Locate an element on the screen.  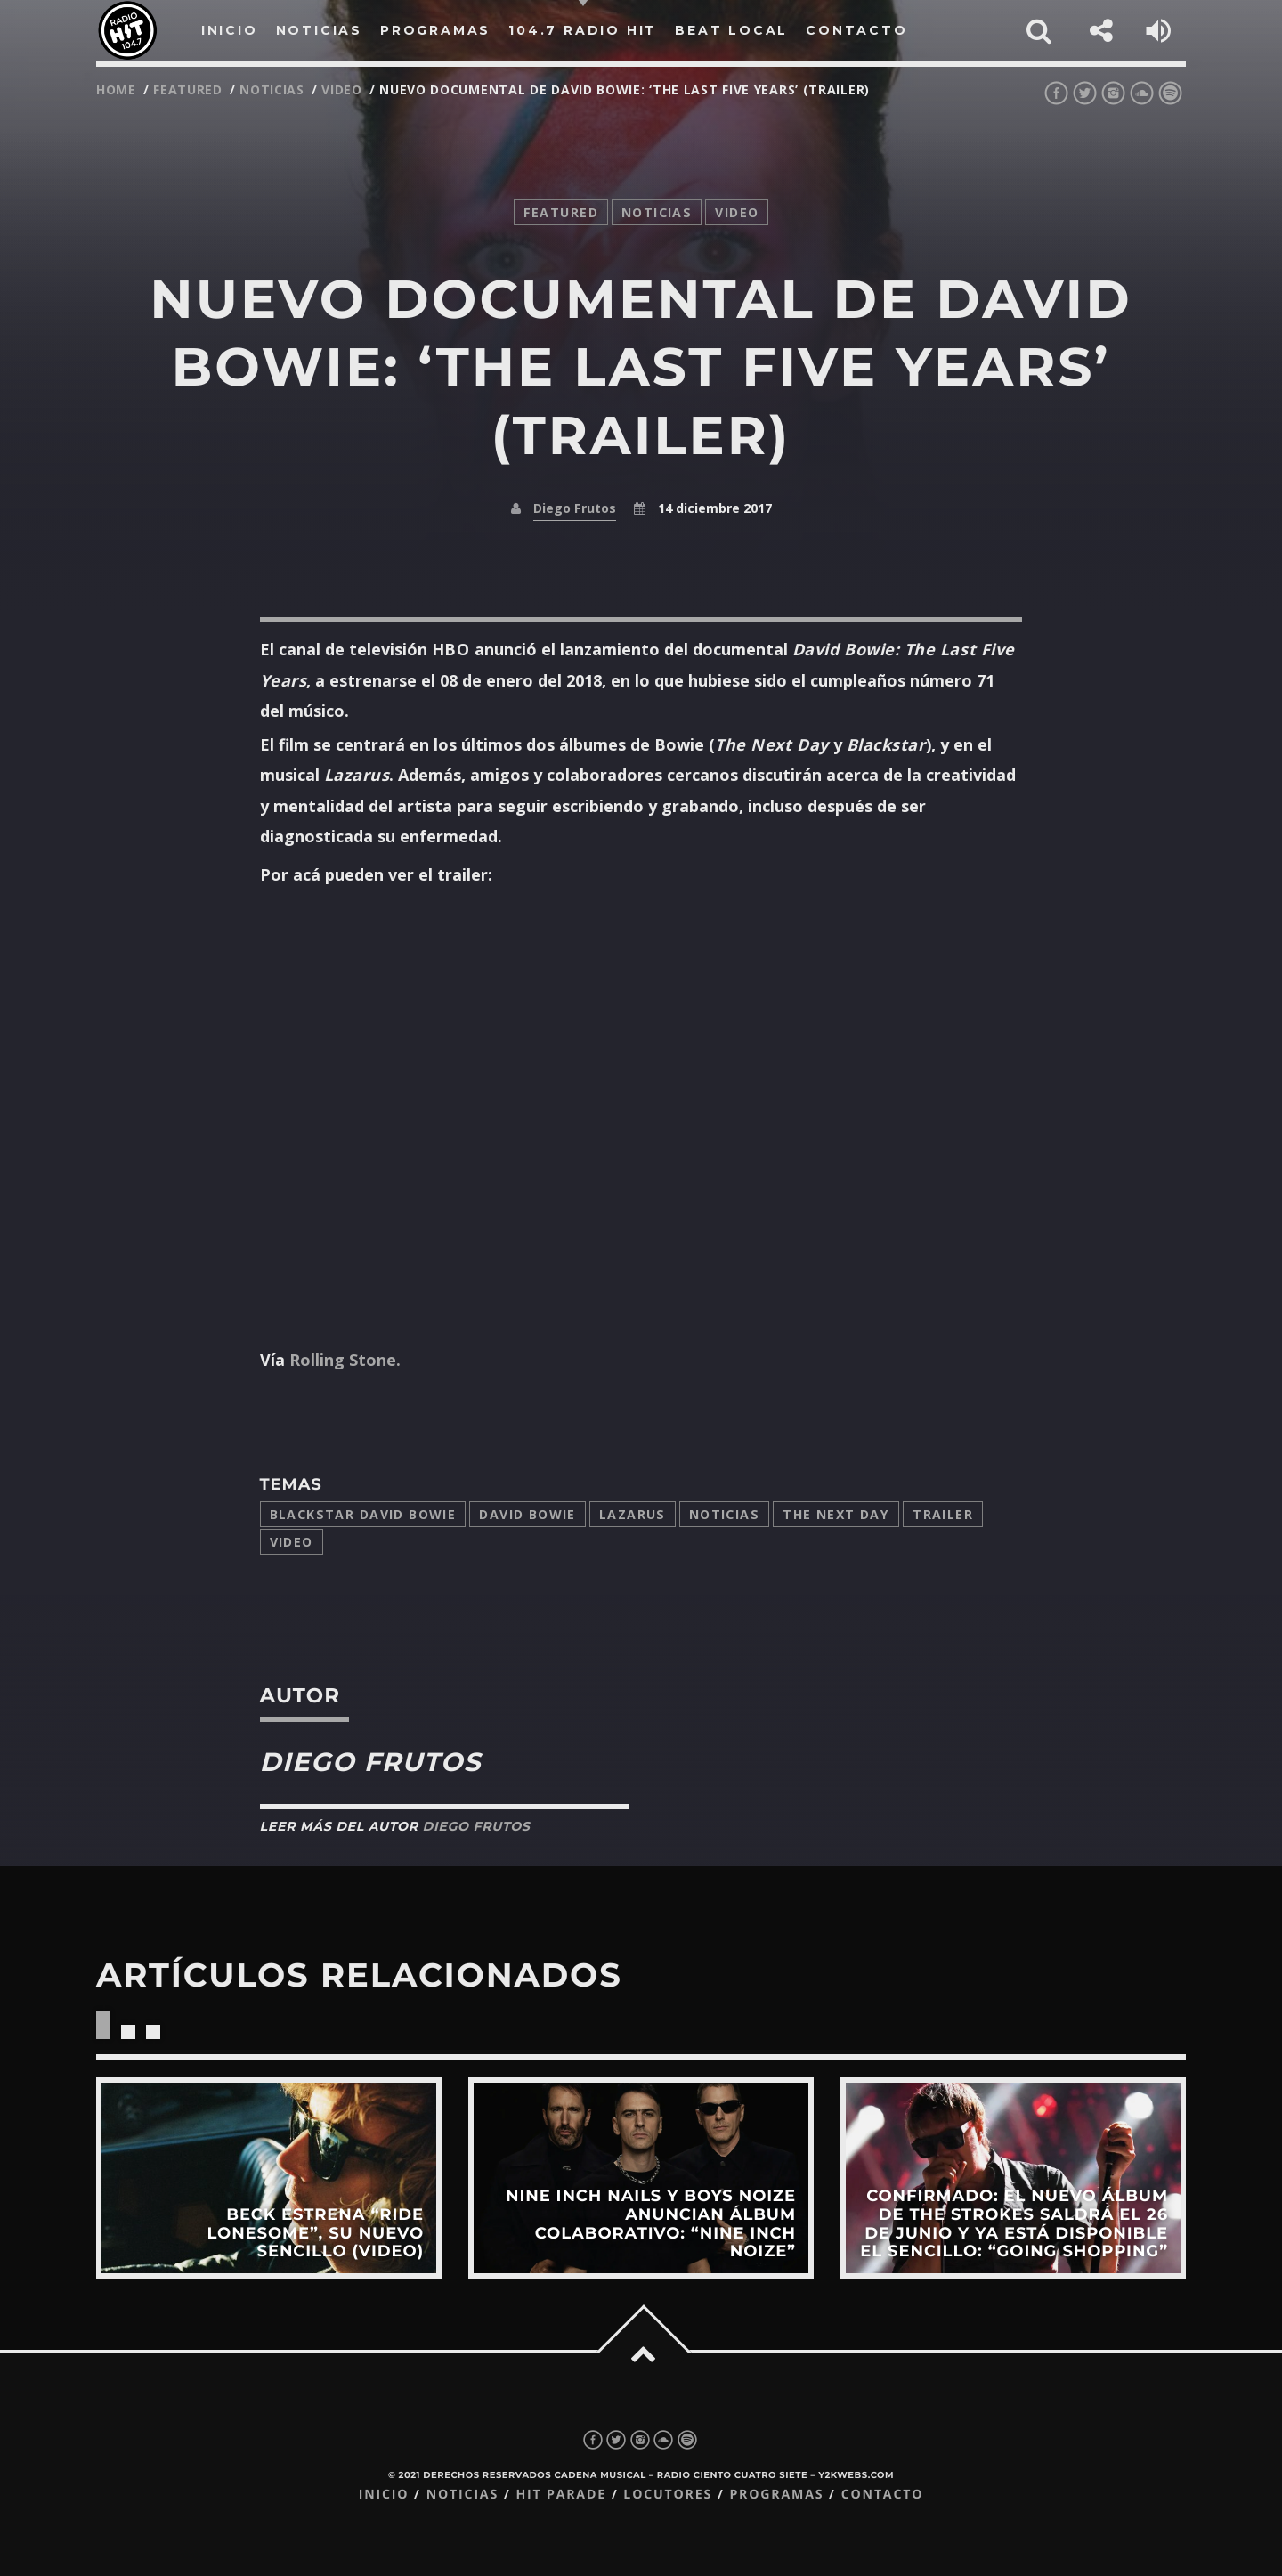
featured is located at coordinates (188, 89).